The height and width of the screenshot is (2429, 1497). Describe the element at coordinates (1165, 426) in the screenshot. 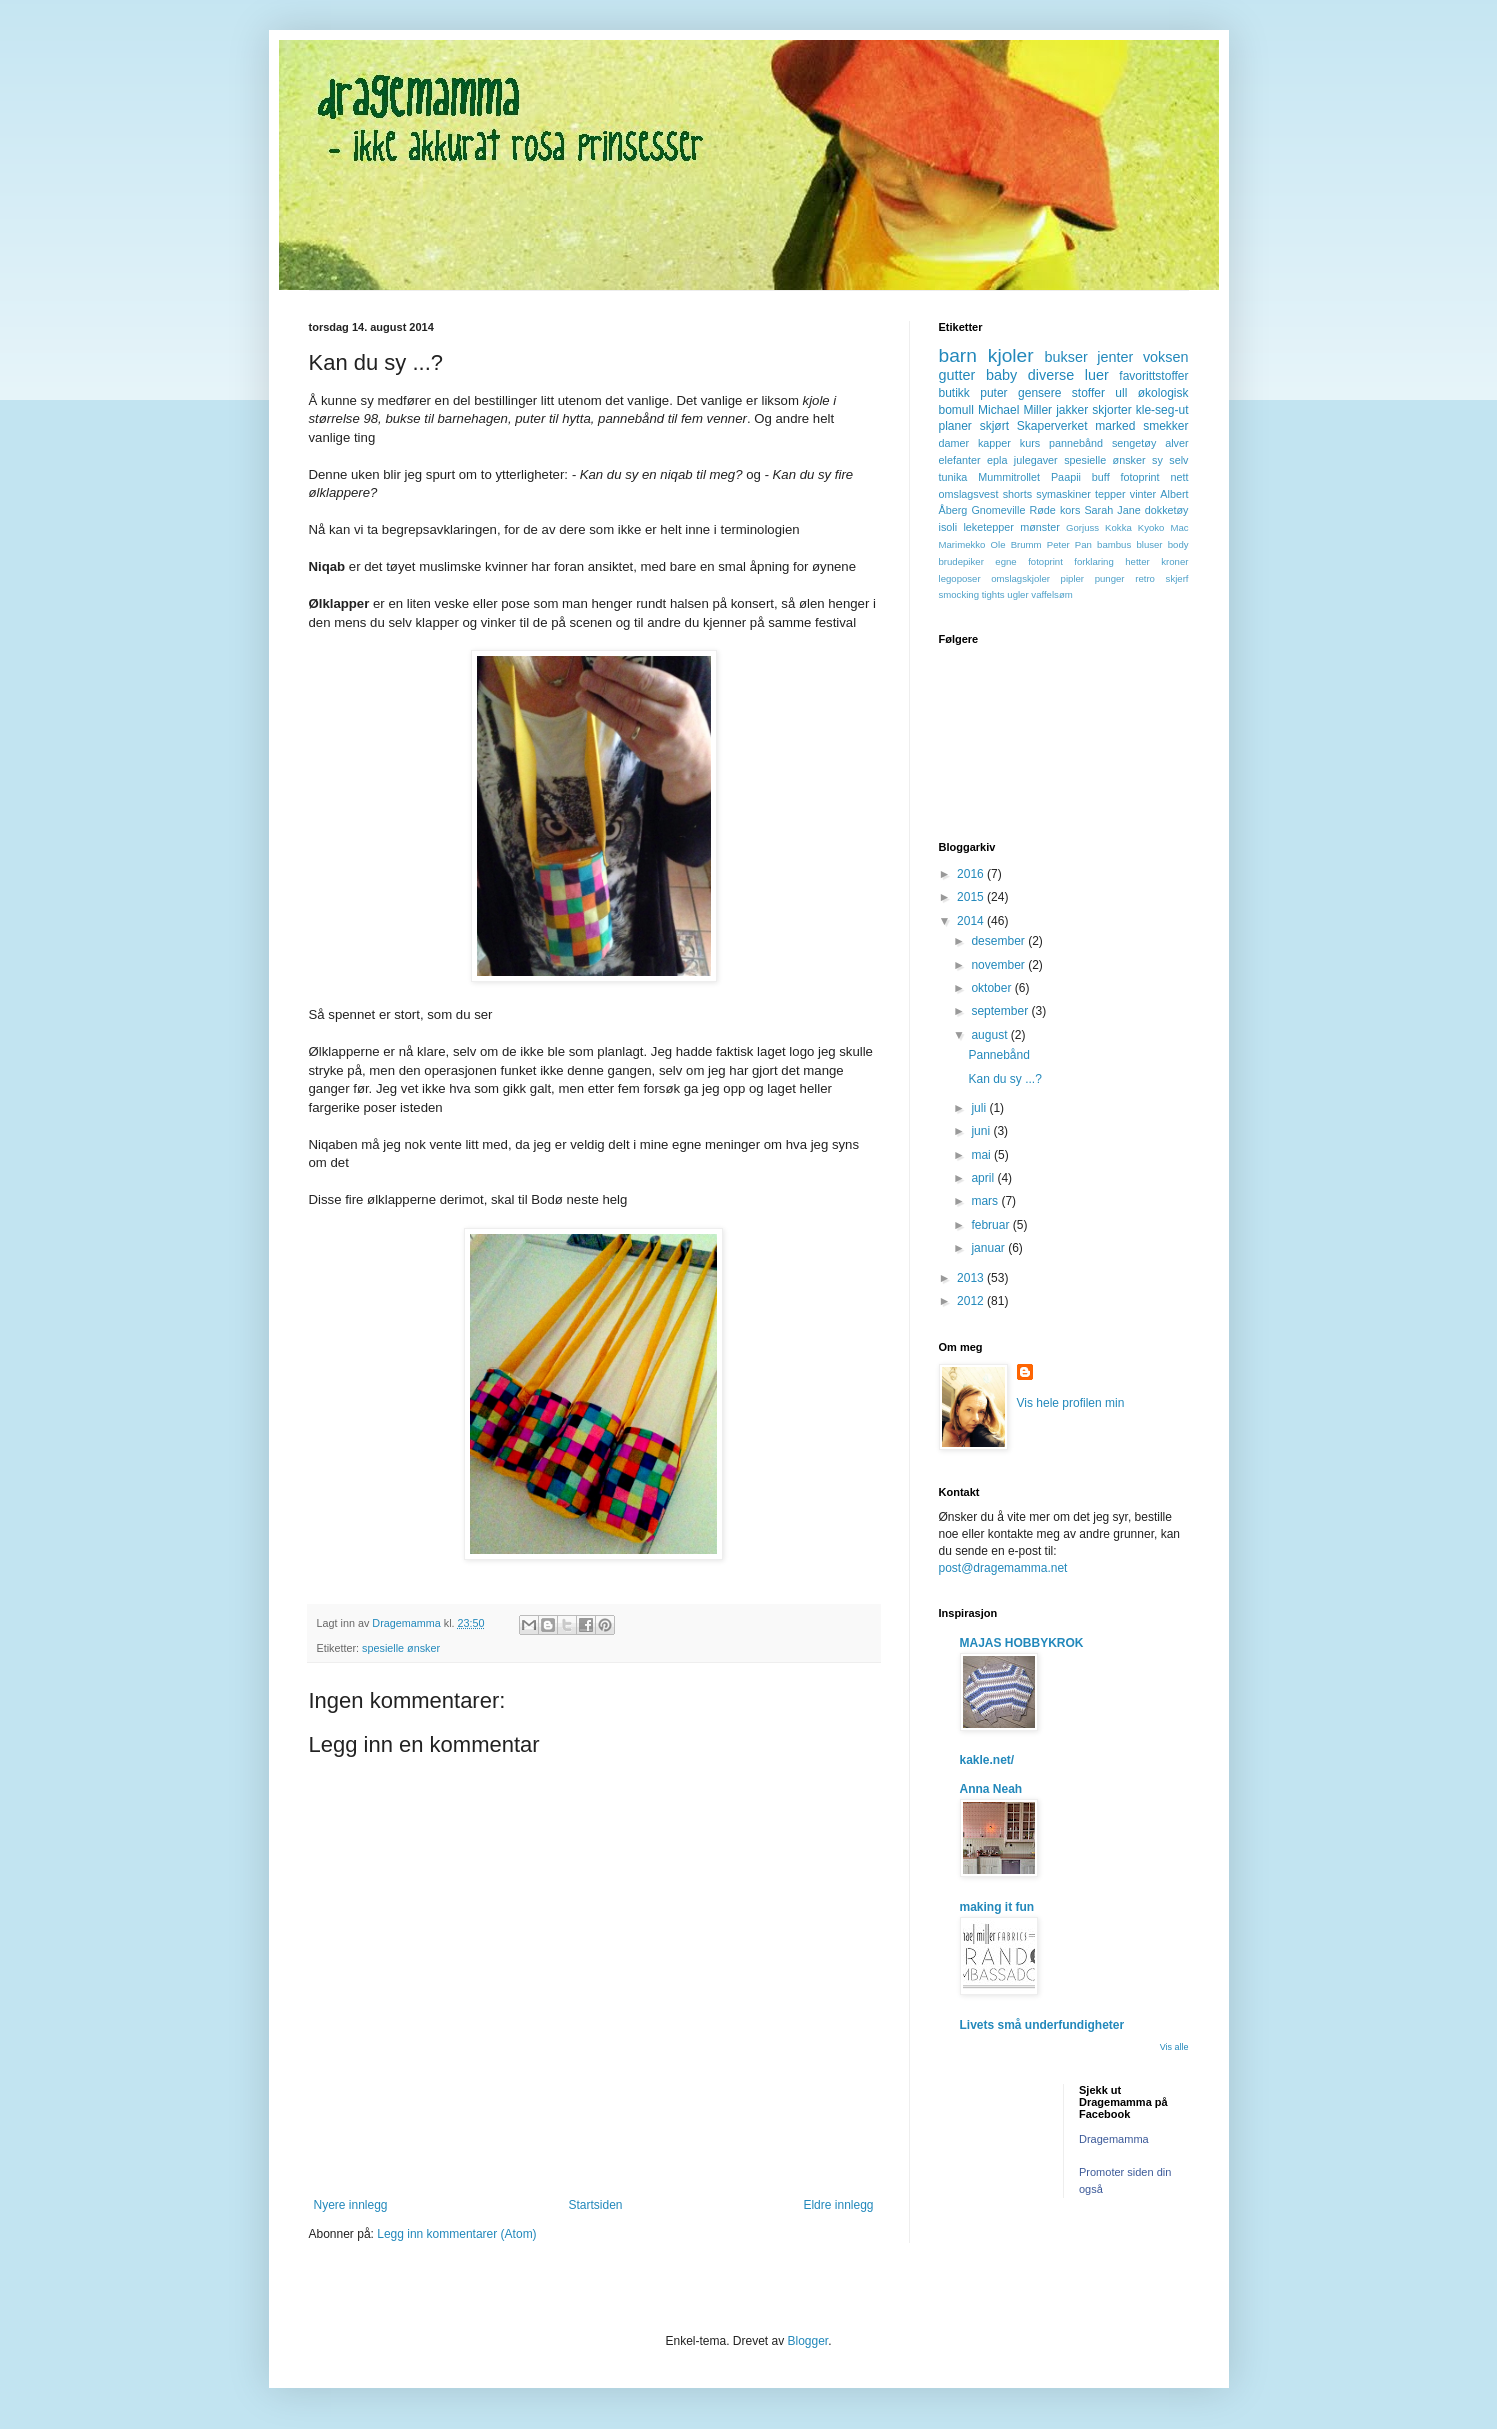

I see `smekker` at that location.